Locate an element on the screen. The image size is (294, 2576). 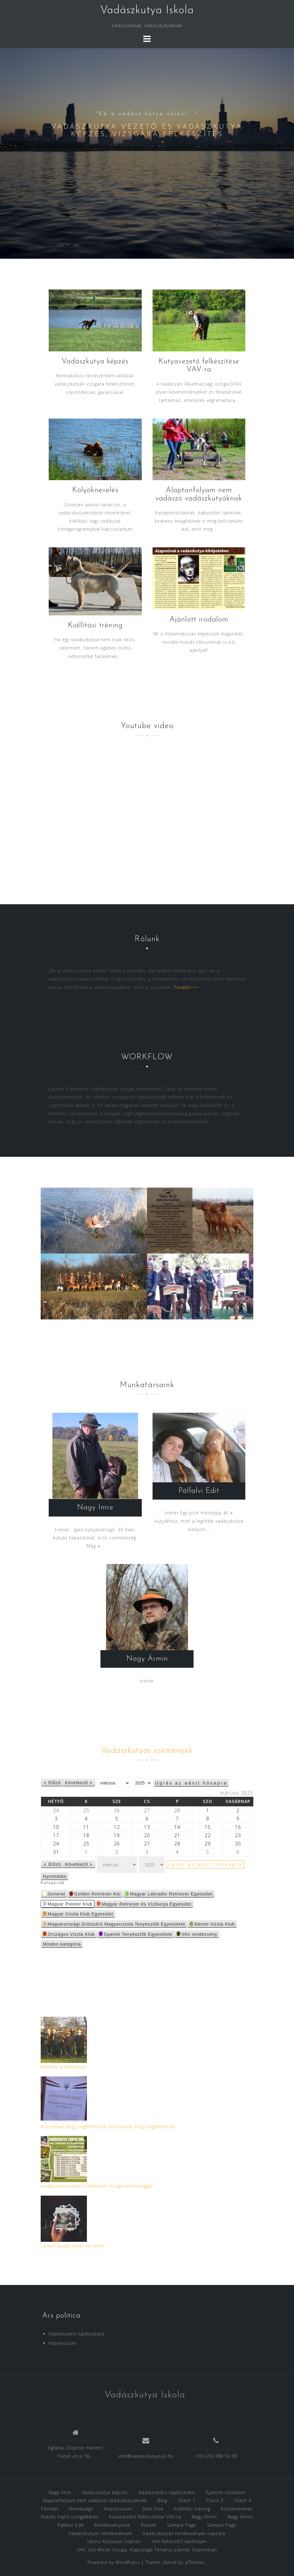
Rendezvényeink is located at coordinates (112, 2525).